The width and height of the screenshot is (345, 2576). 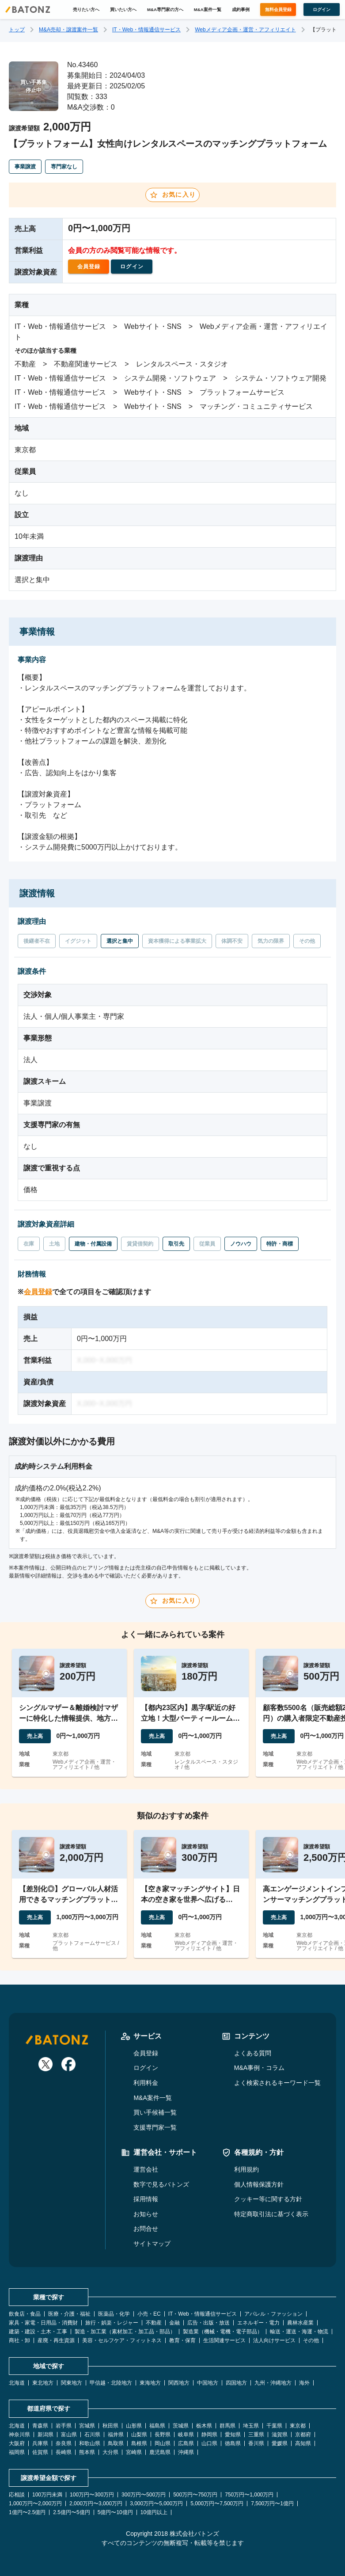 What do you see at coordinates (122, 2340) in the screenshot?
I see `美容・セルフケア・フィットネス` at bounding box center [122, 2340].